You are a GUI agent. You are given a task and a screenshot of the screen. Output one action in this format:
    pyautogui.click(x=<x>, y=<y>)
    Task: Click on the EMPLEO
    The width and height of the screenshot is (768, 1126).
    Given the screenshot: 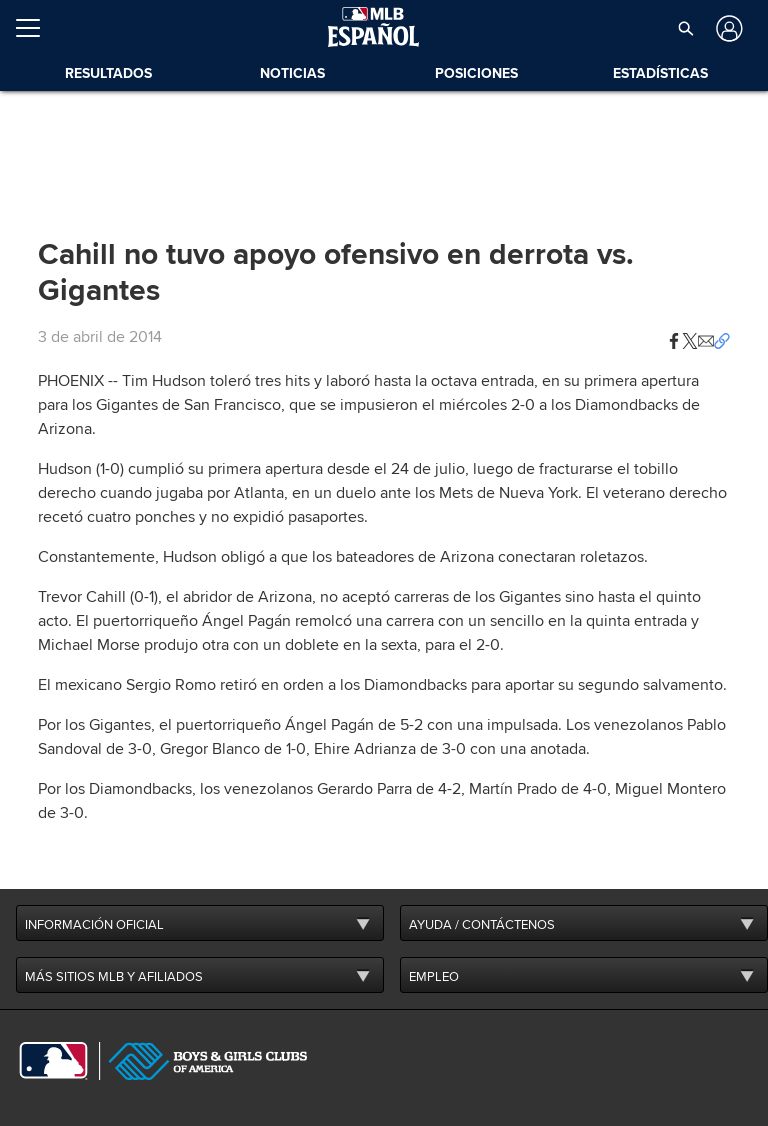 What is the action you would take?
    pyautogui.click(x=434, y=977)
    